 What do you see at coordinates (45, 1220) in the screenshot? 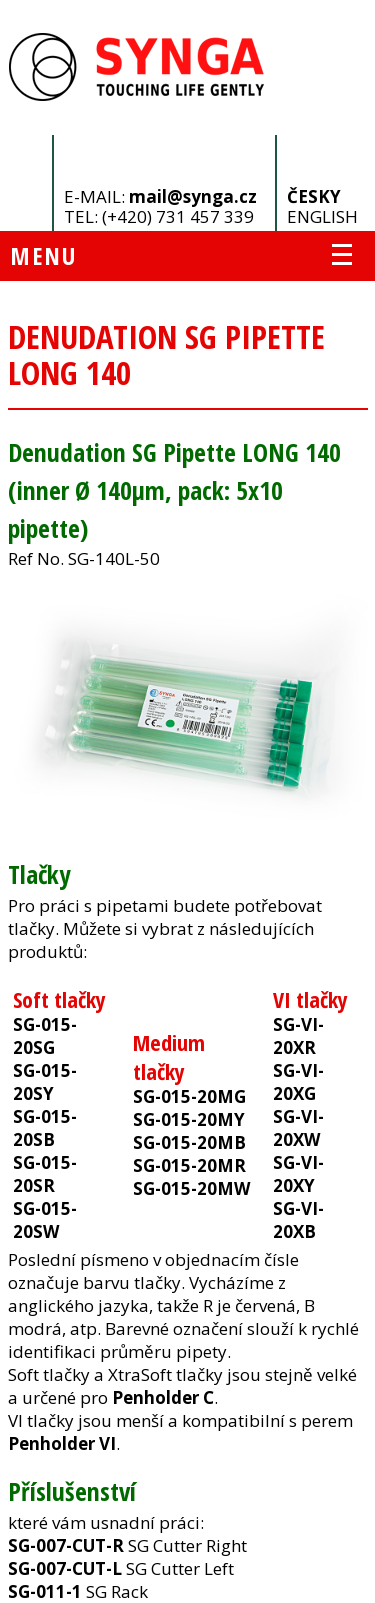
I see `SG-015-20SW` at bounding box center [45, 1220].